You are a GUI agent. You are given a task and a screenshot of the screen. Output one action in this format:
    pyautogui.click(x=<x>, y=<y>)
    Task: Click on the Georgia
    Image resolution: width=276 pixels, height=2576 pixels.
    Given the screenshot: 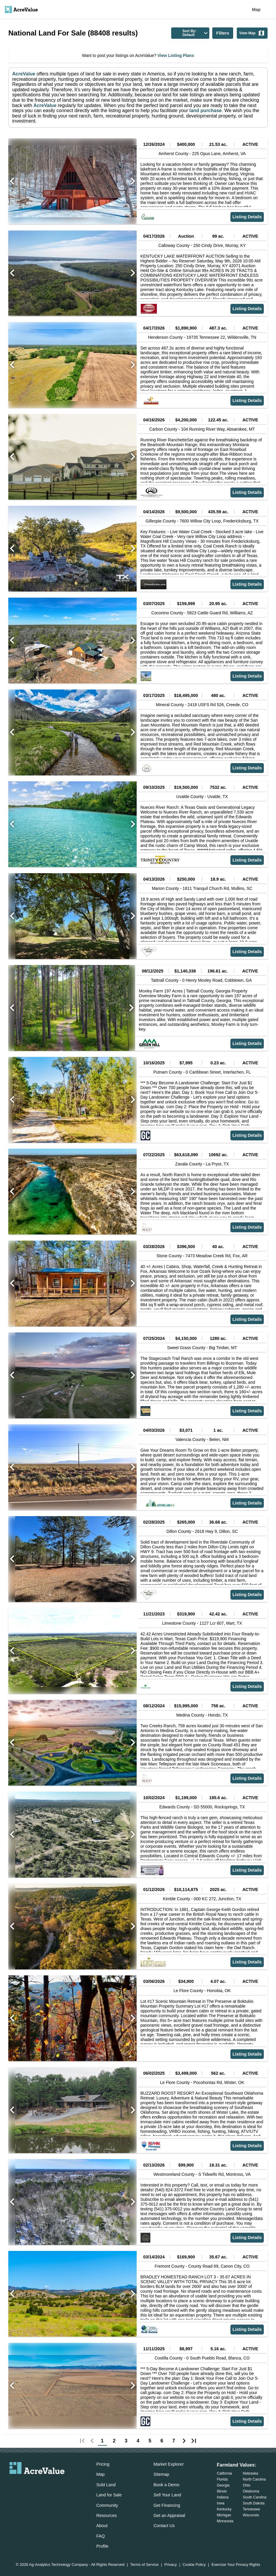 What is the action you would take?
    pyautogui.click(x=223, y=2485)
    